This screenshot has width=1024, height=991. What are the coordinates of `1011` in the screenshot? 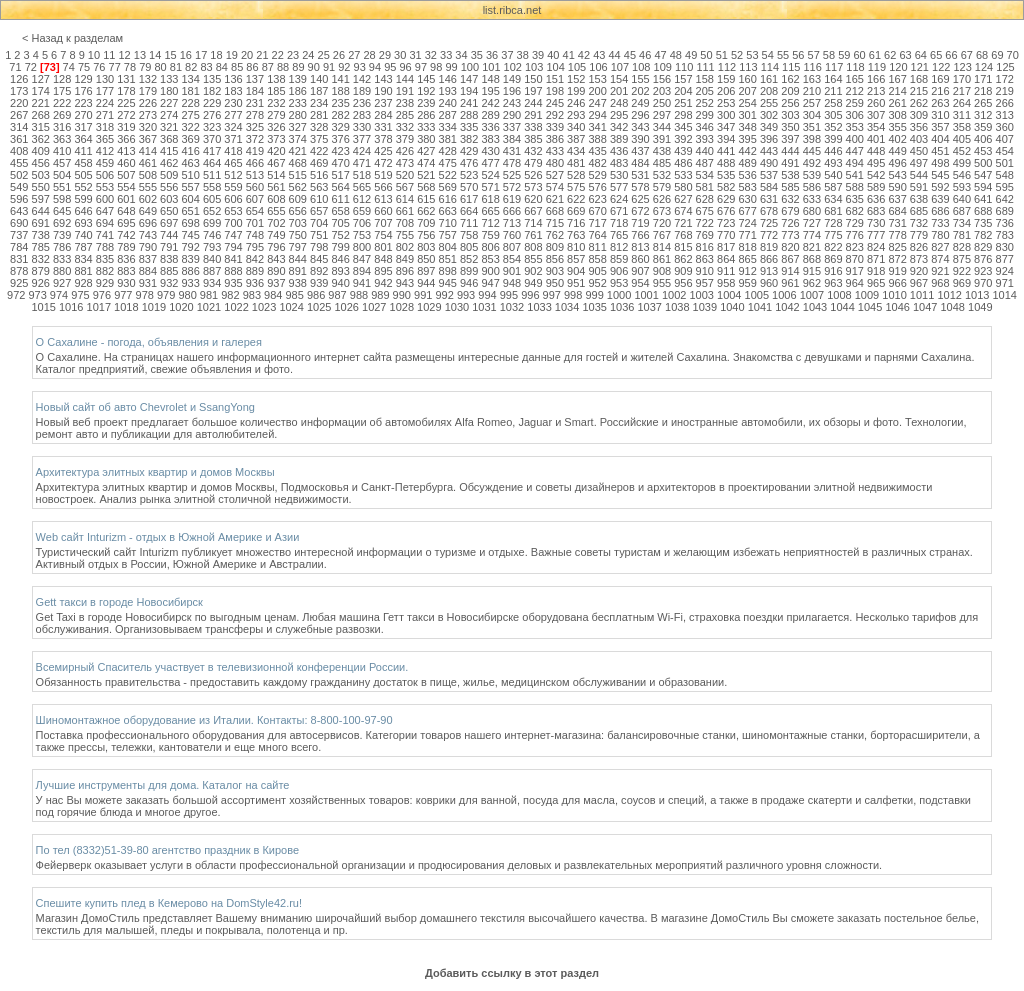 It's located at (922, 295).